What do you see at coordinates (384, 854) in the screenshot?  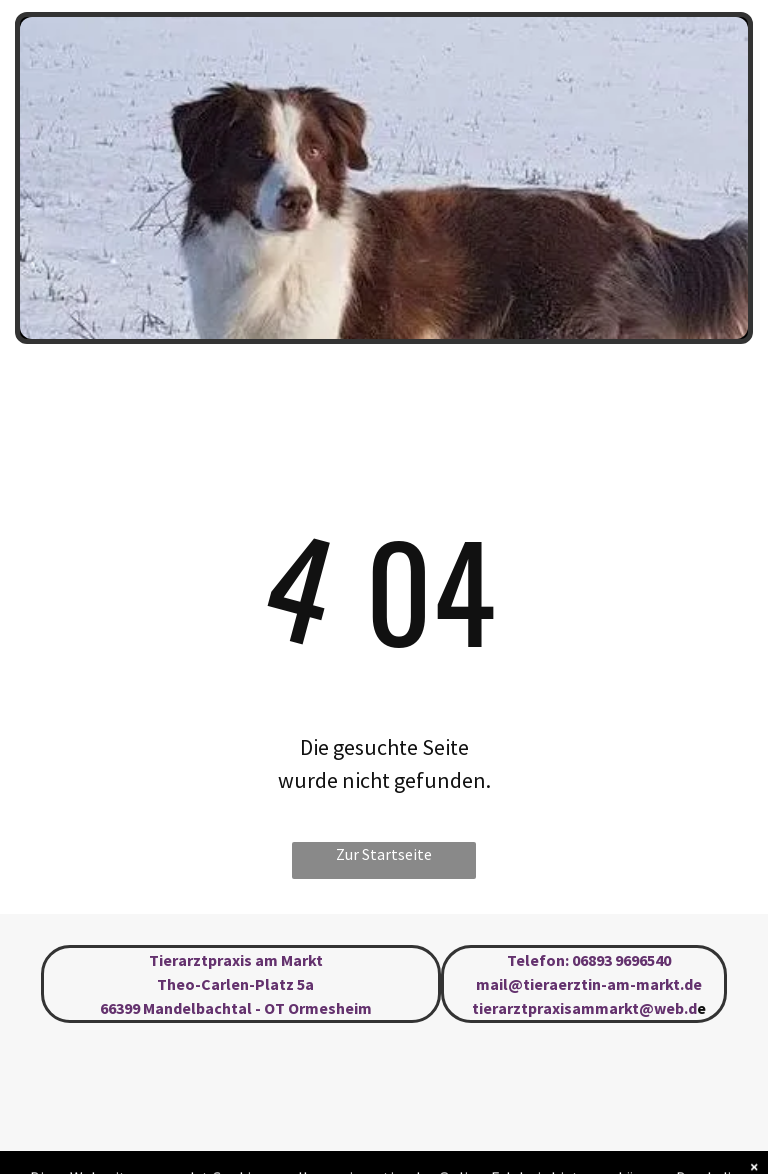 I see `Zur Startseite` at bounding box center [384, 854].